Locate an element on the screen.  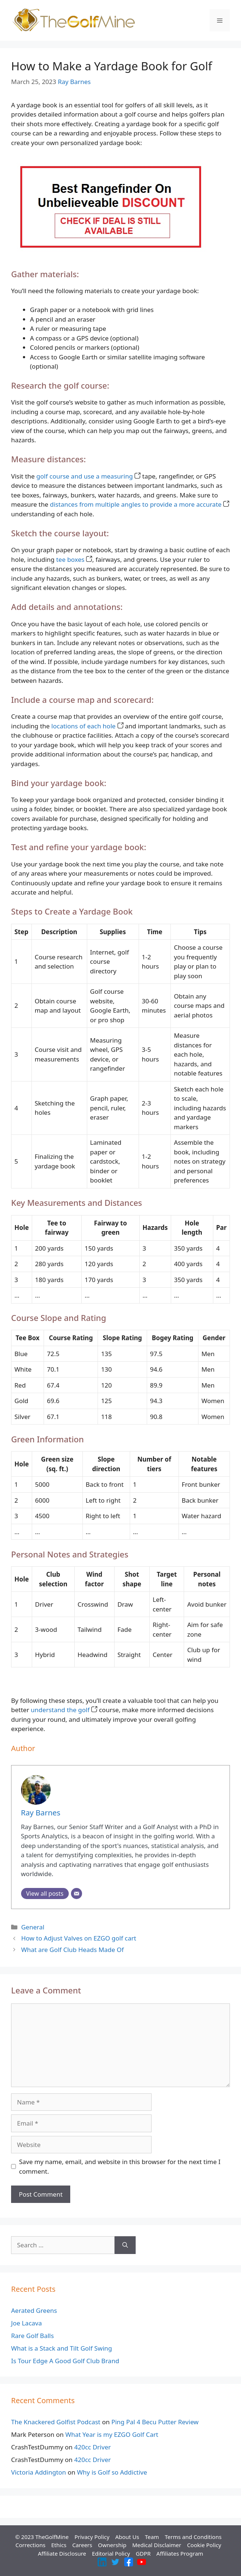
Medical Disclaimer is located at coordinates (156, 2545).